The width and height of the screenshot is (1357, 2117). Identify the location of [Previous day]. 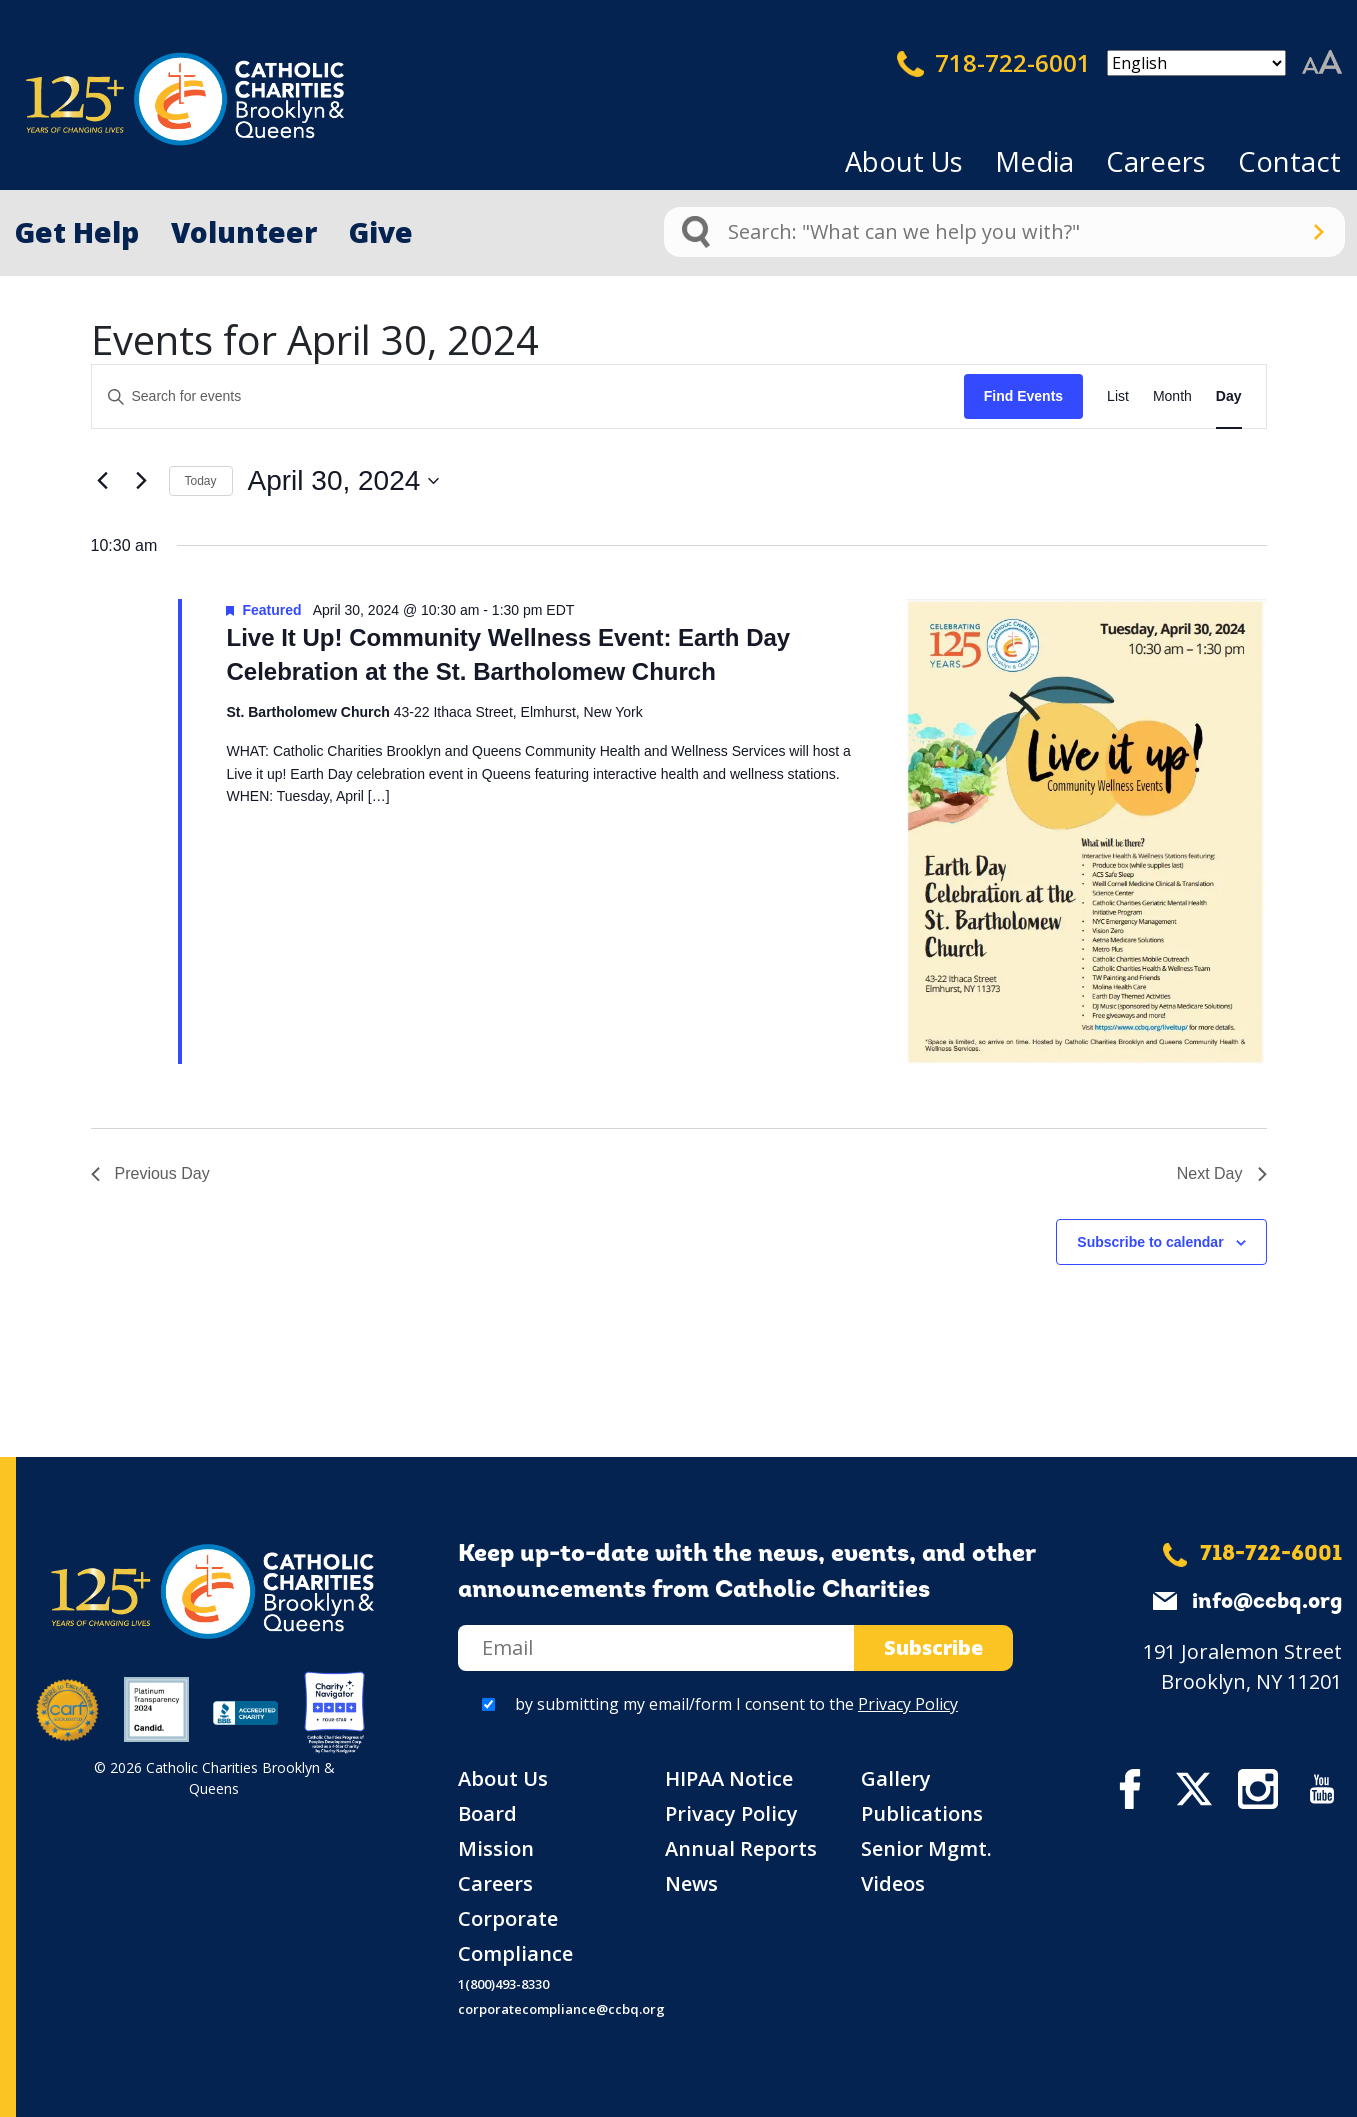
(103, 481).